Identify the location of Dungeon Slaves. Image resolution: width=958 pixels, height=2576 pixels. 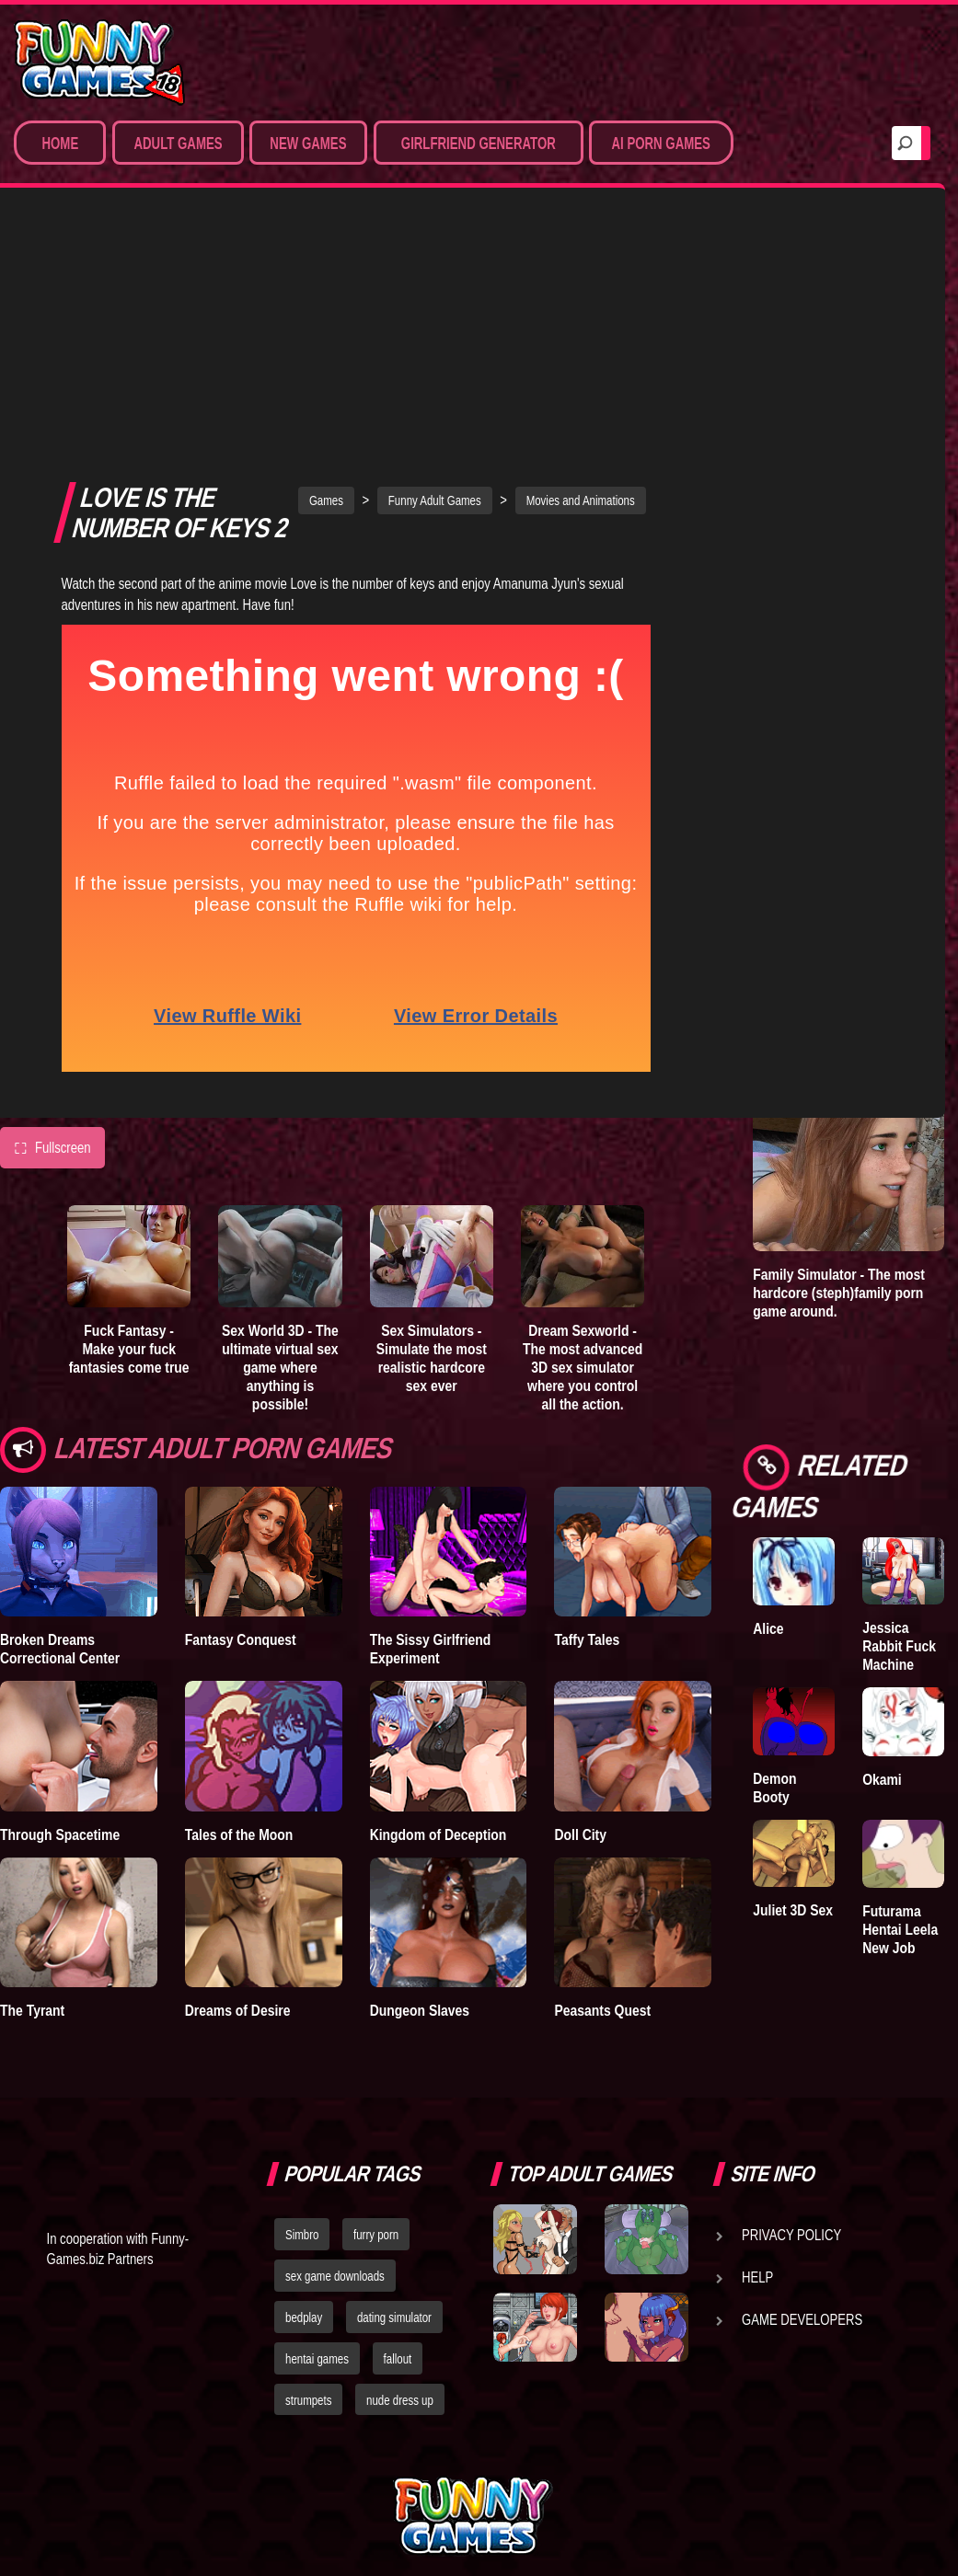
(419, 1776).